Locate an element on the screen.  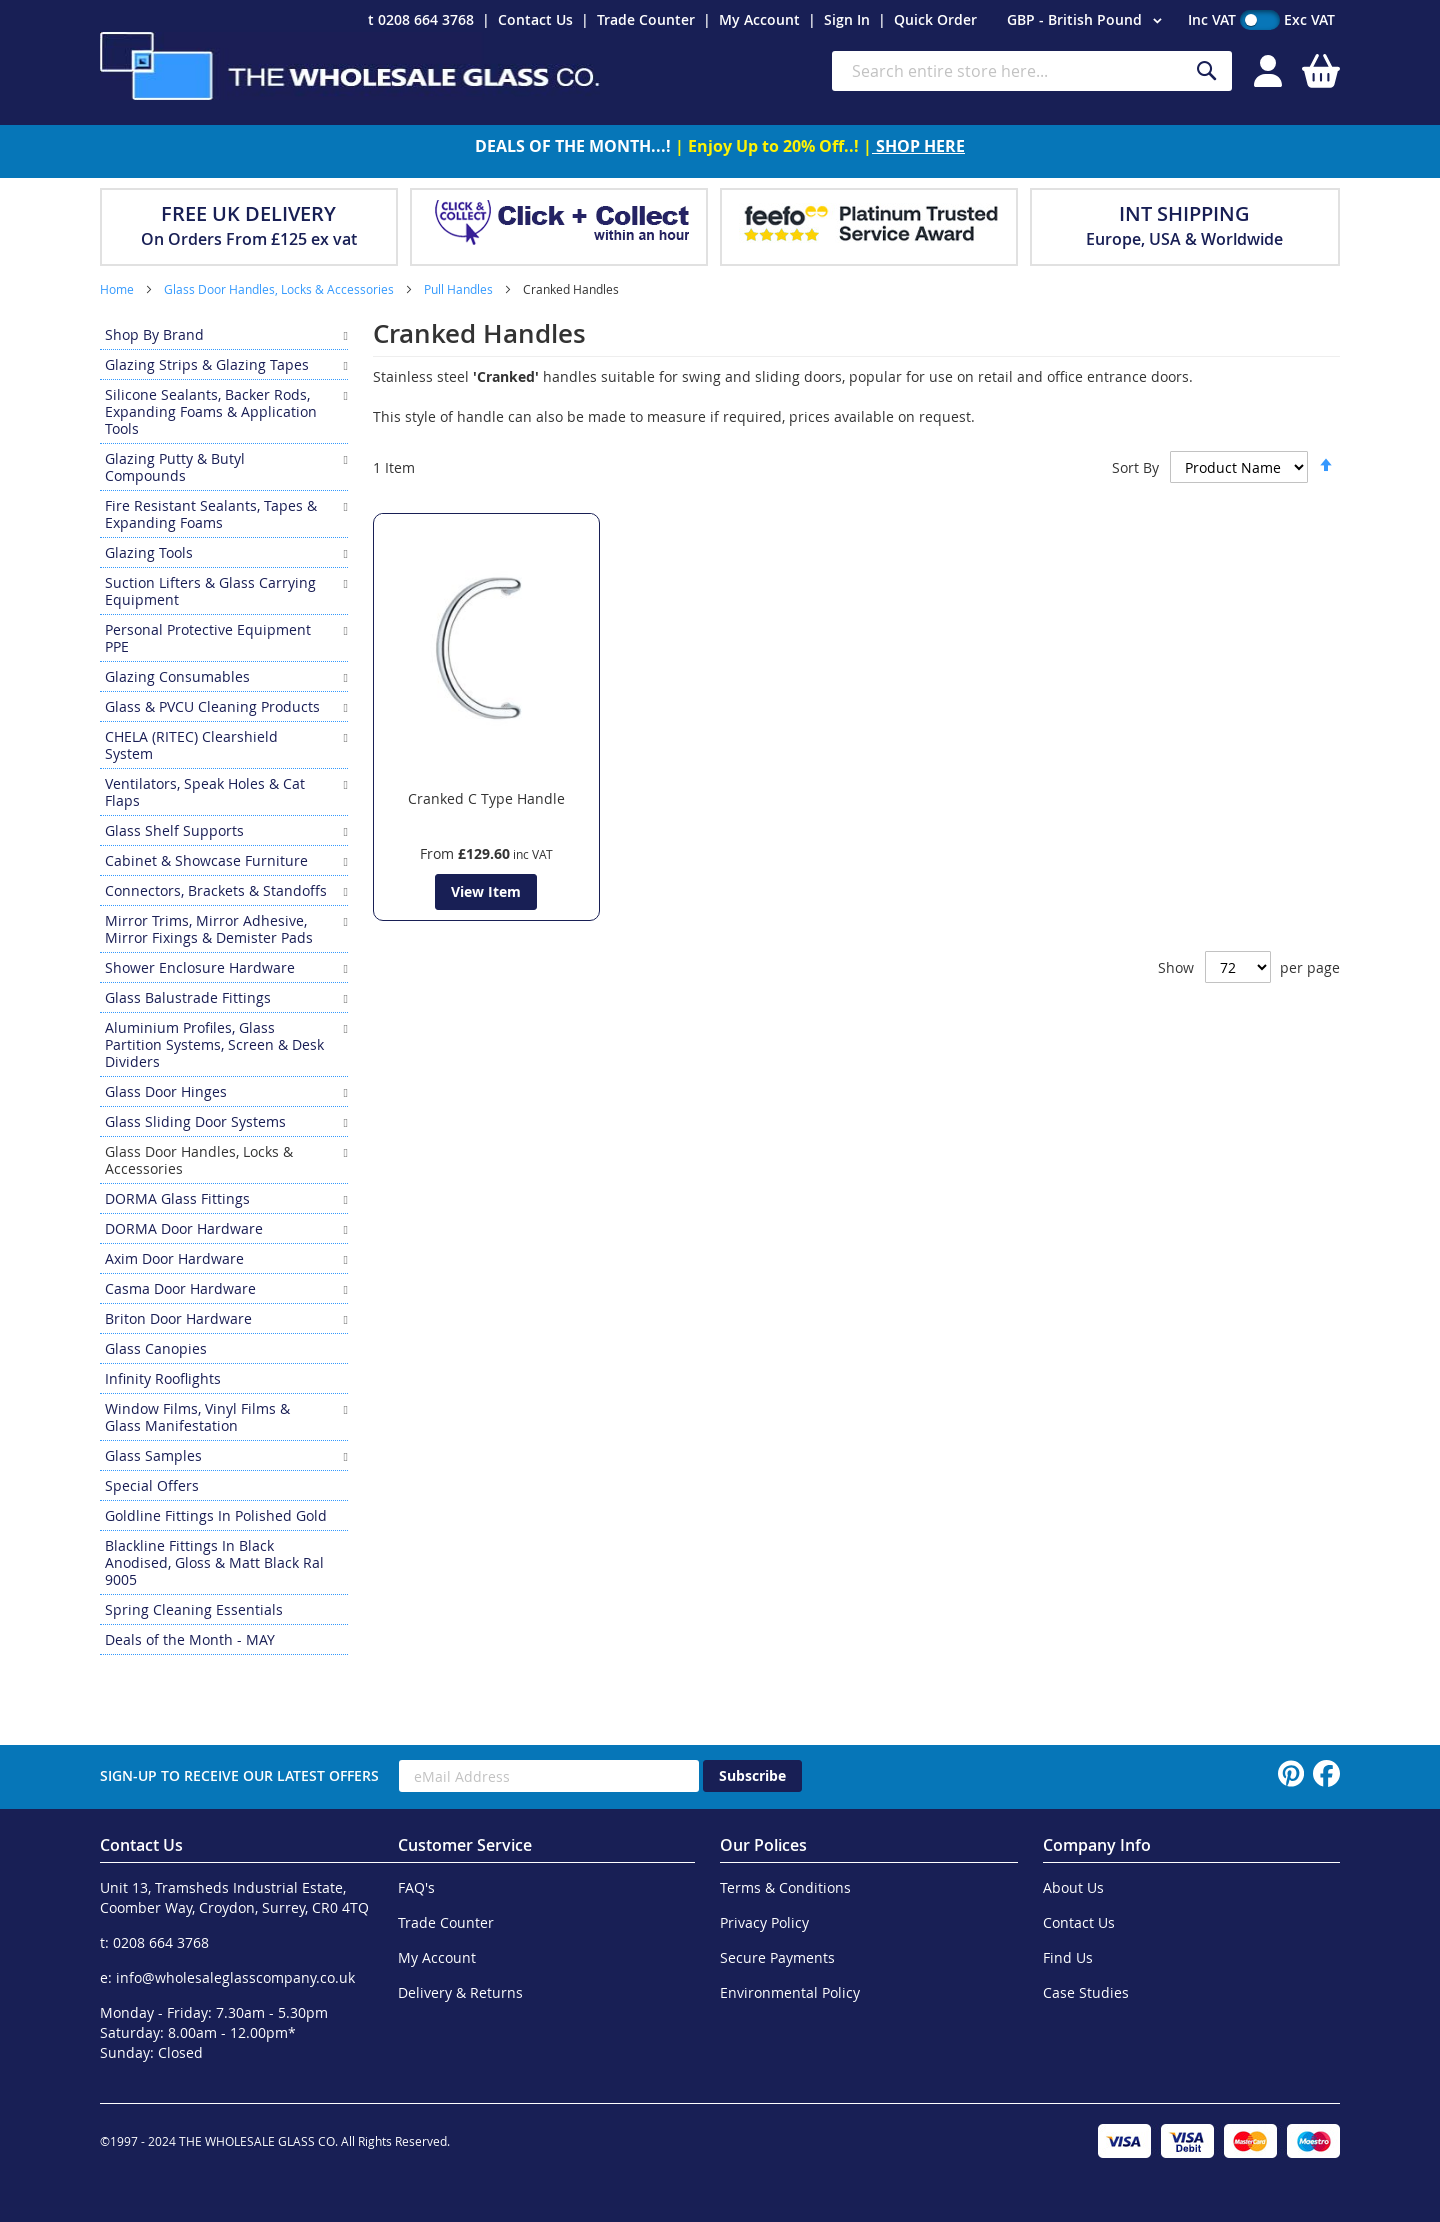
[combobox] is located at coordinates (1032, 71).